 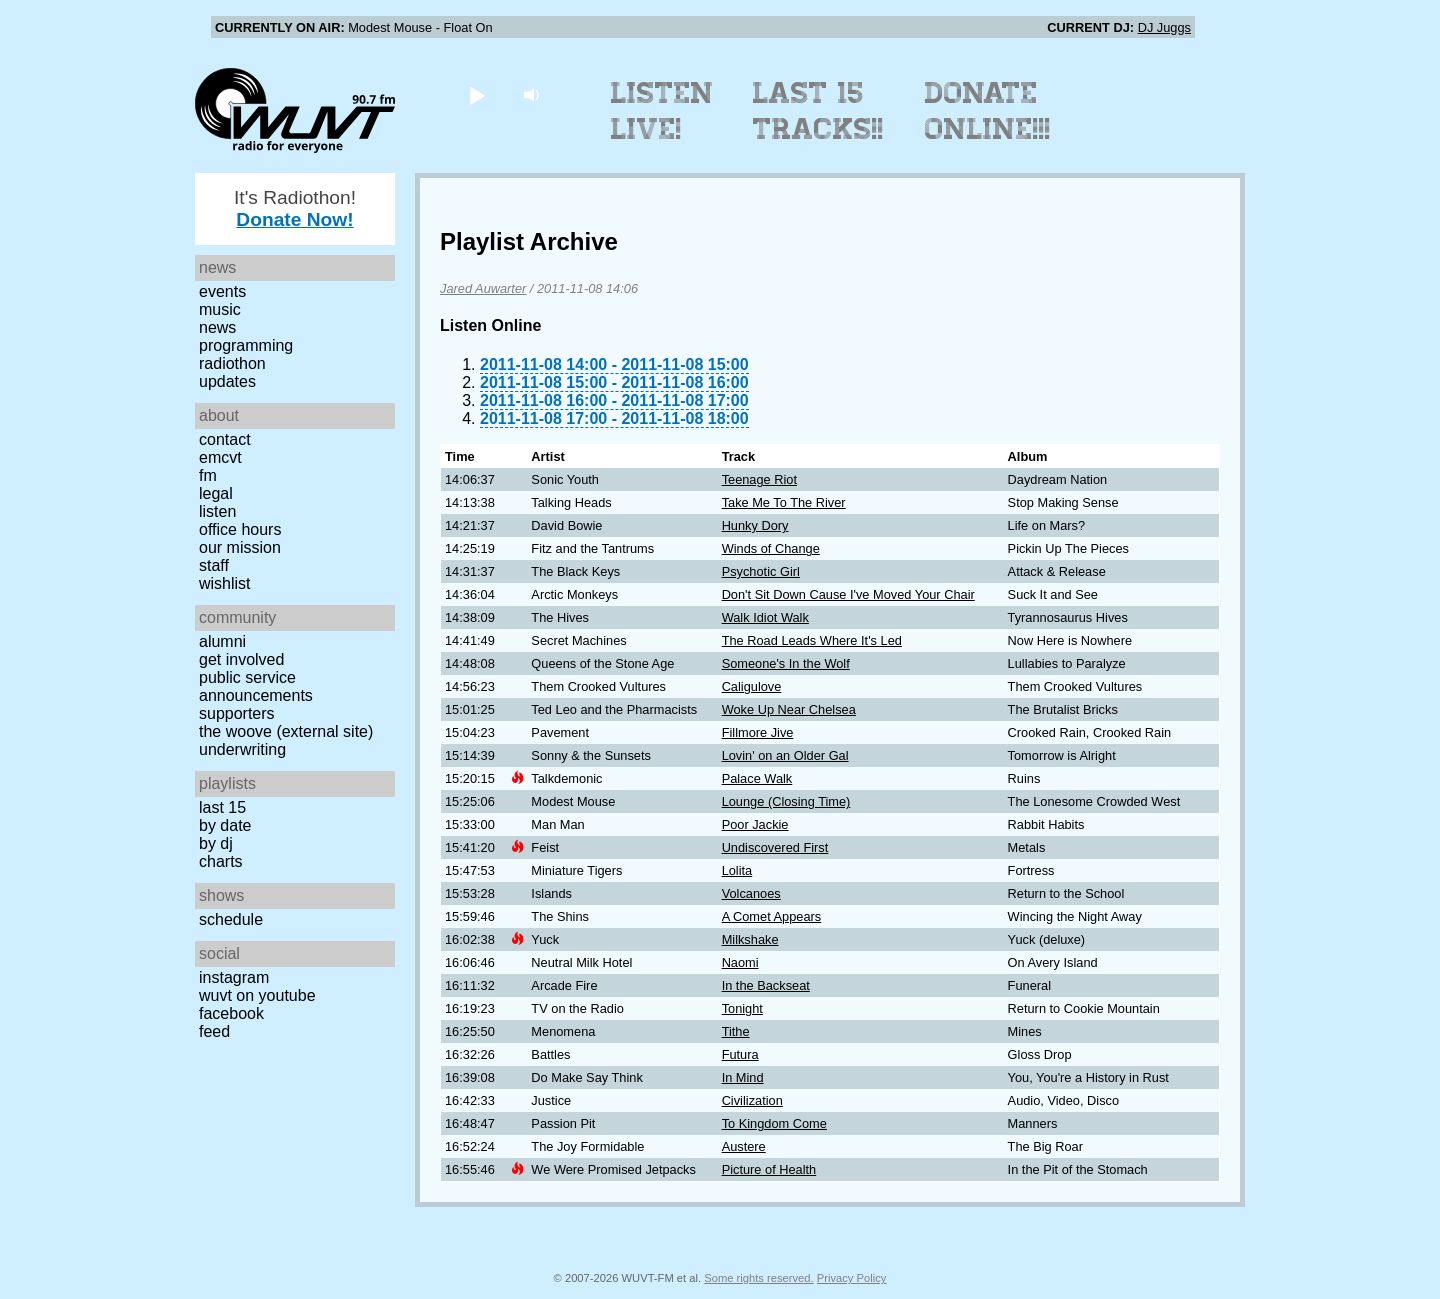 What do you see at coordinates (225, 439) in the screenshot?
I see `Contact` at bounding box center [225, 439].